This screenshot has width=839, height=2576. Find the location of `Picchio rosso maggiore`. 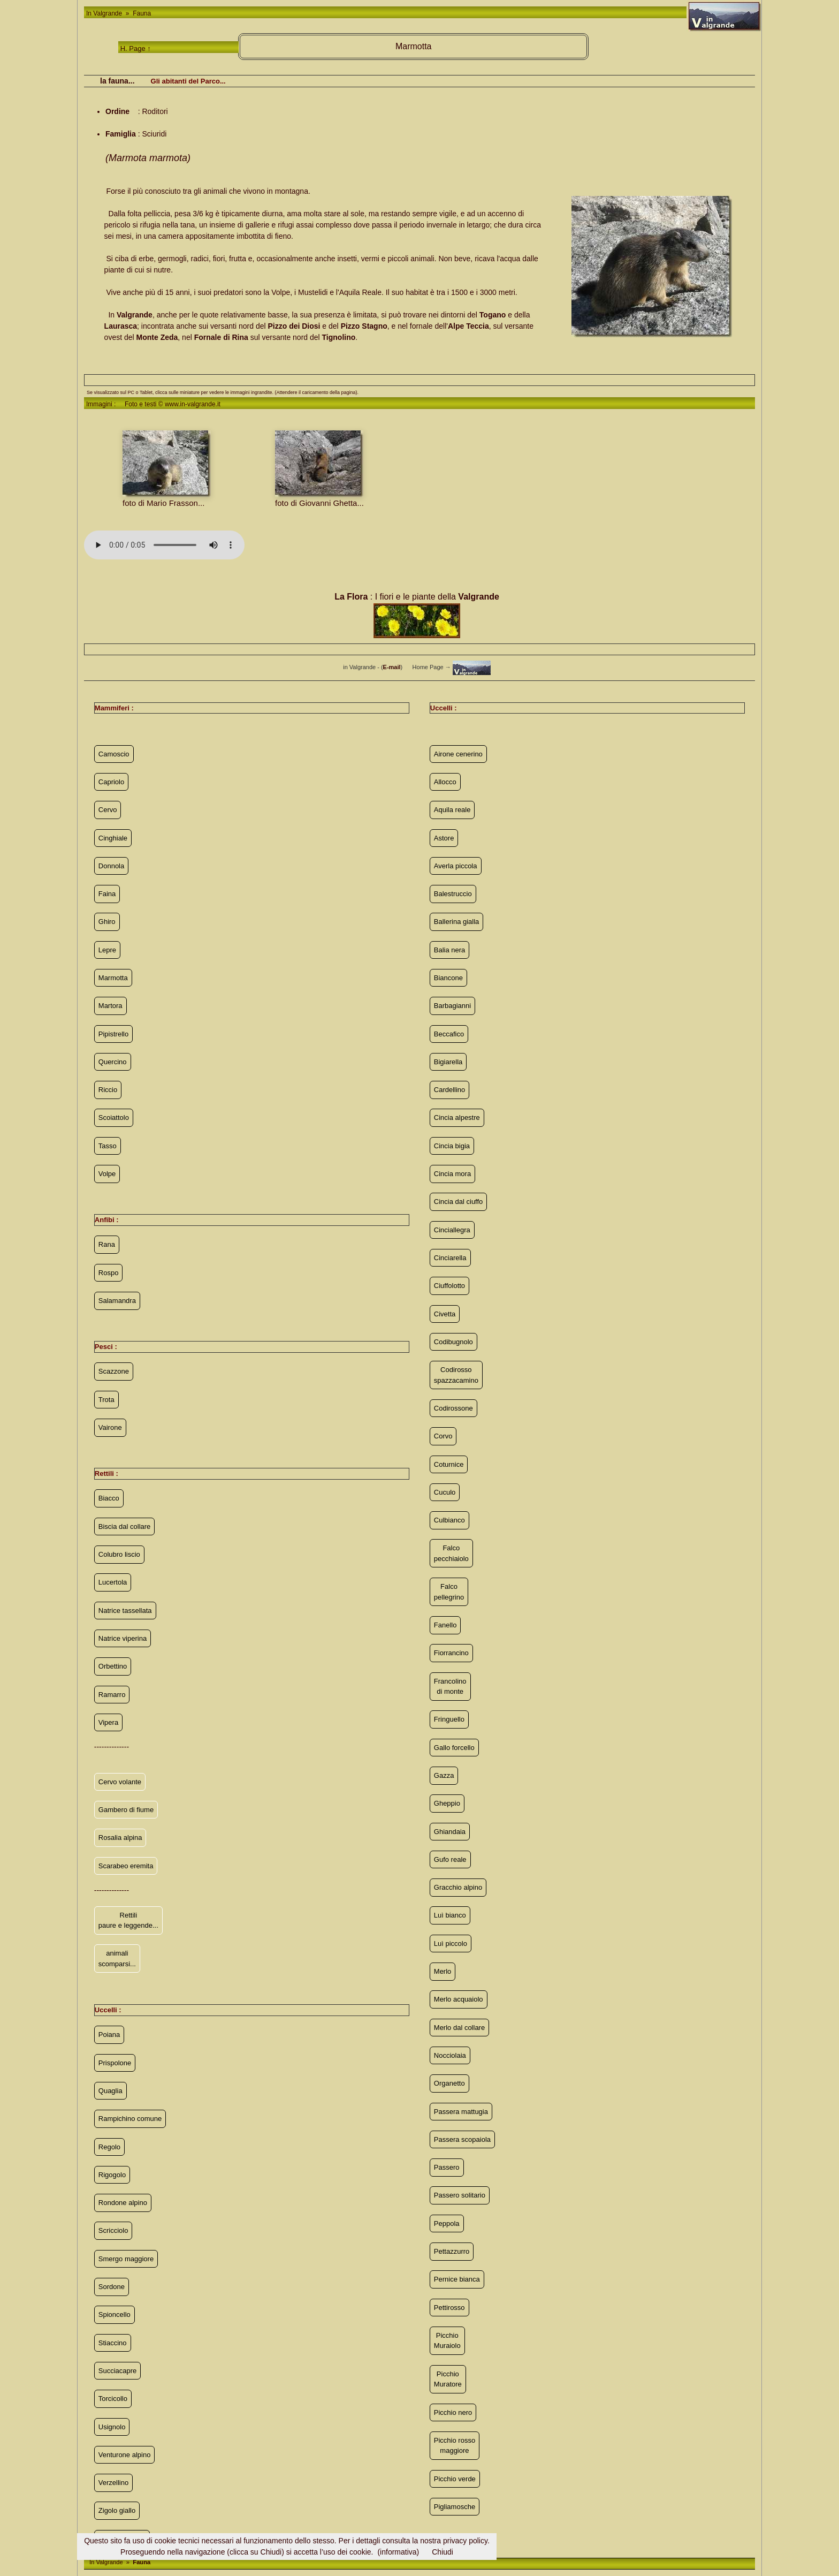

Picchio rosso maggiore is located at coordinates (454, 2445).